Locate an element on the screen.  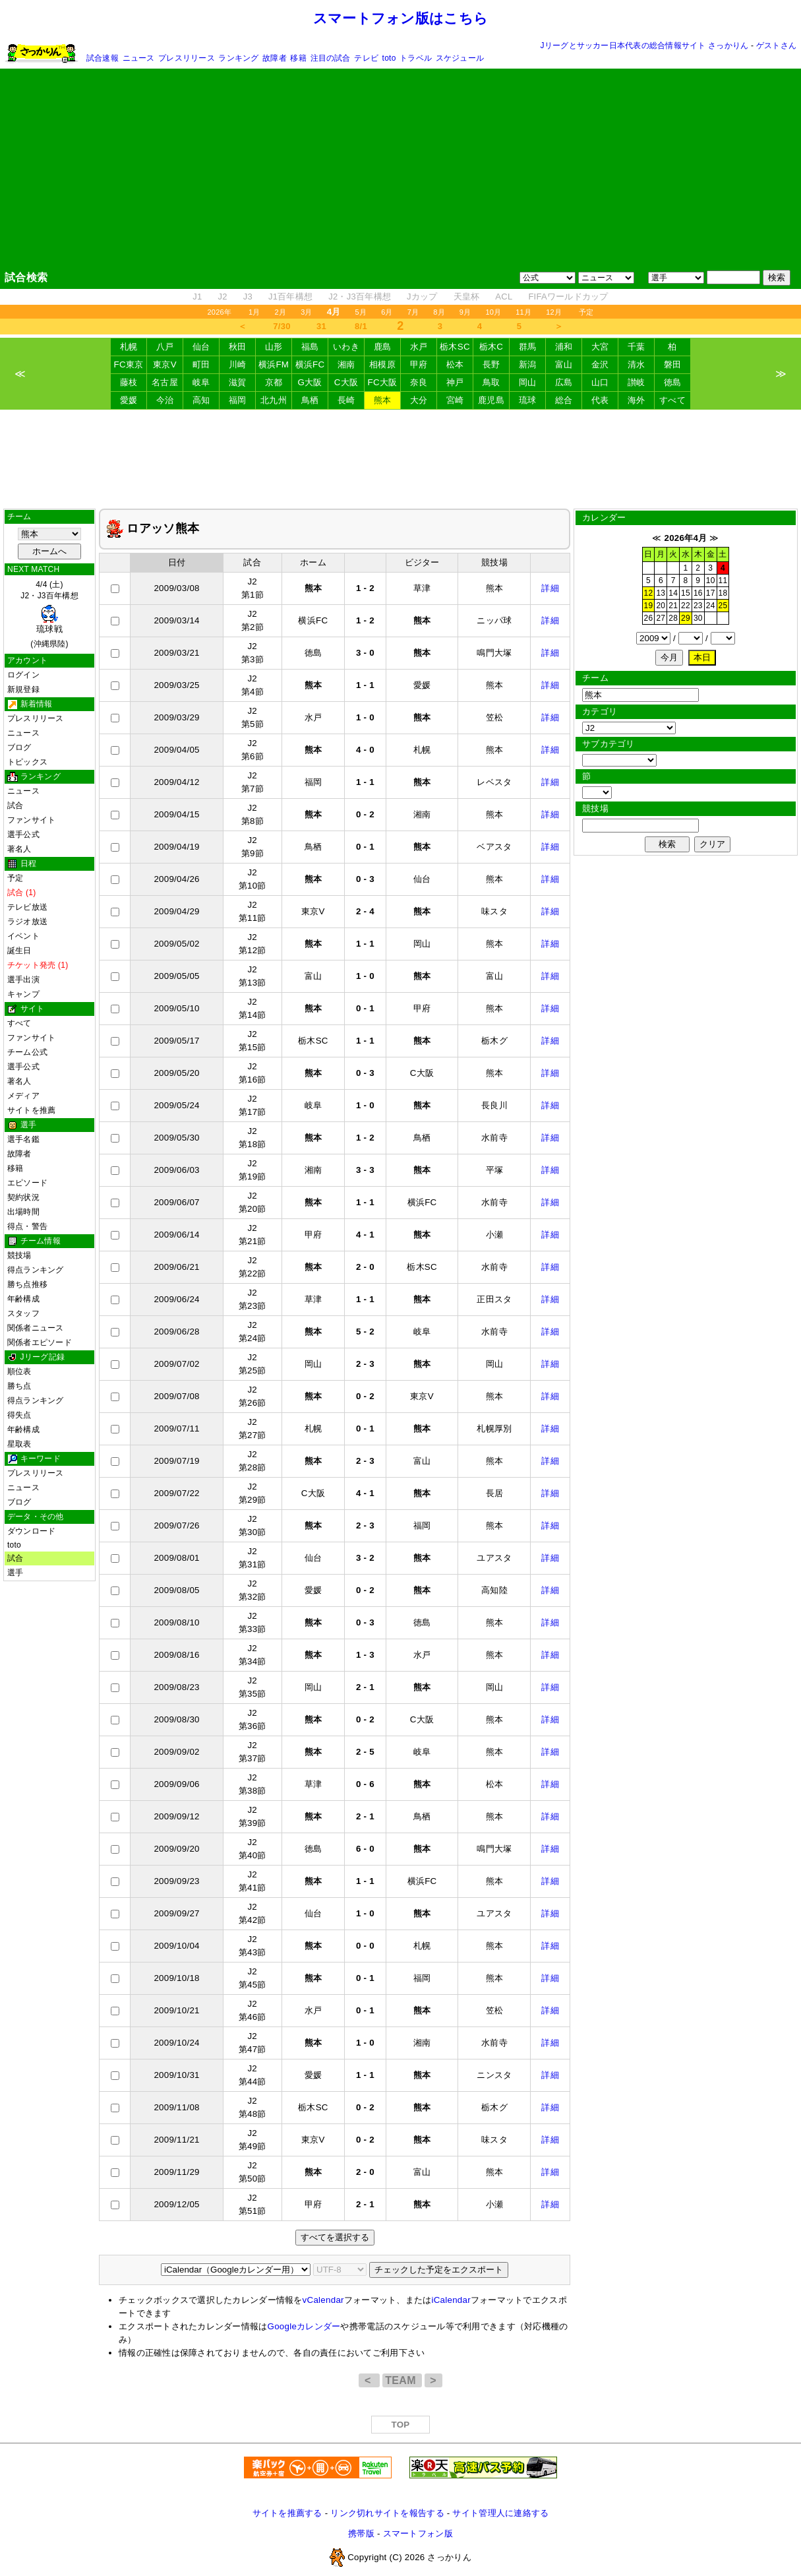
鳥取 is located at coordinates (491, 382).